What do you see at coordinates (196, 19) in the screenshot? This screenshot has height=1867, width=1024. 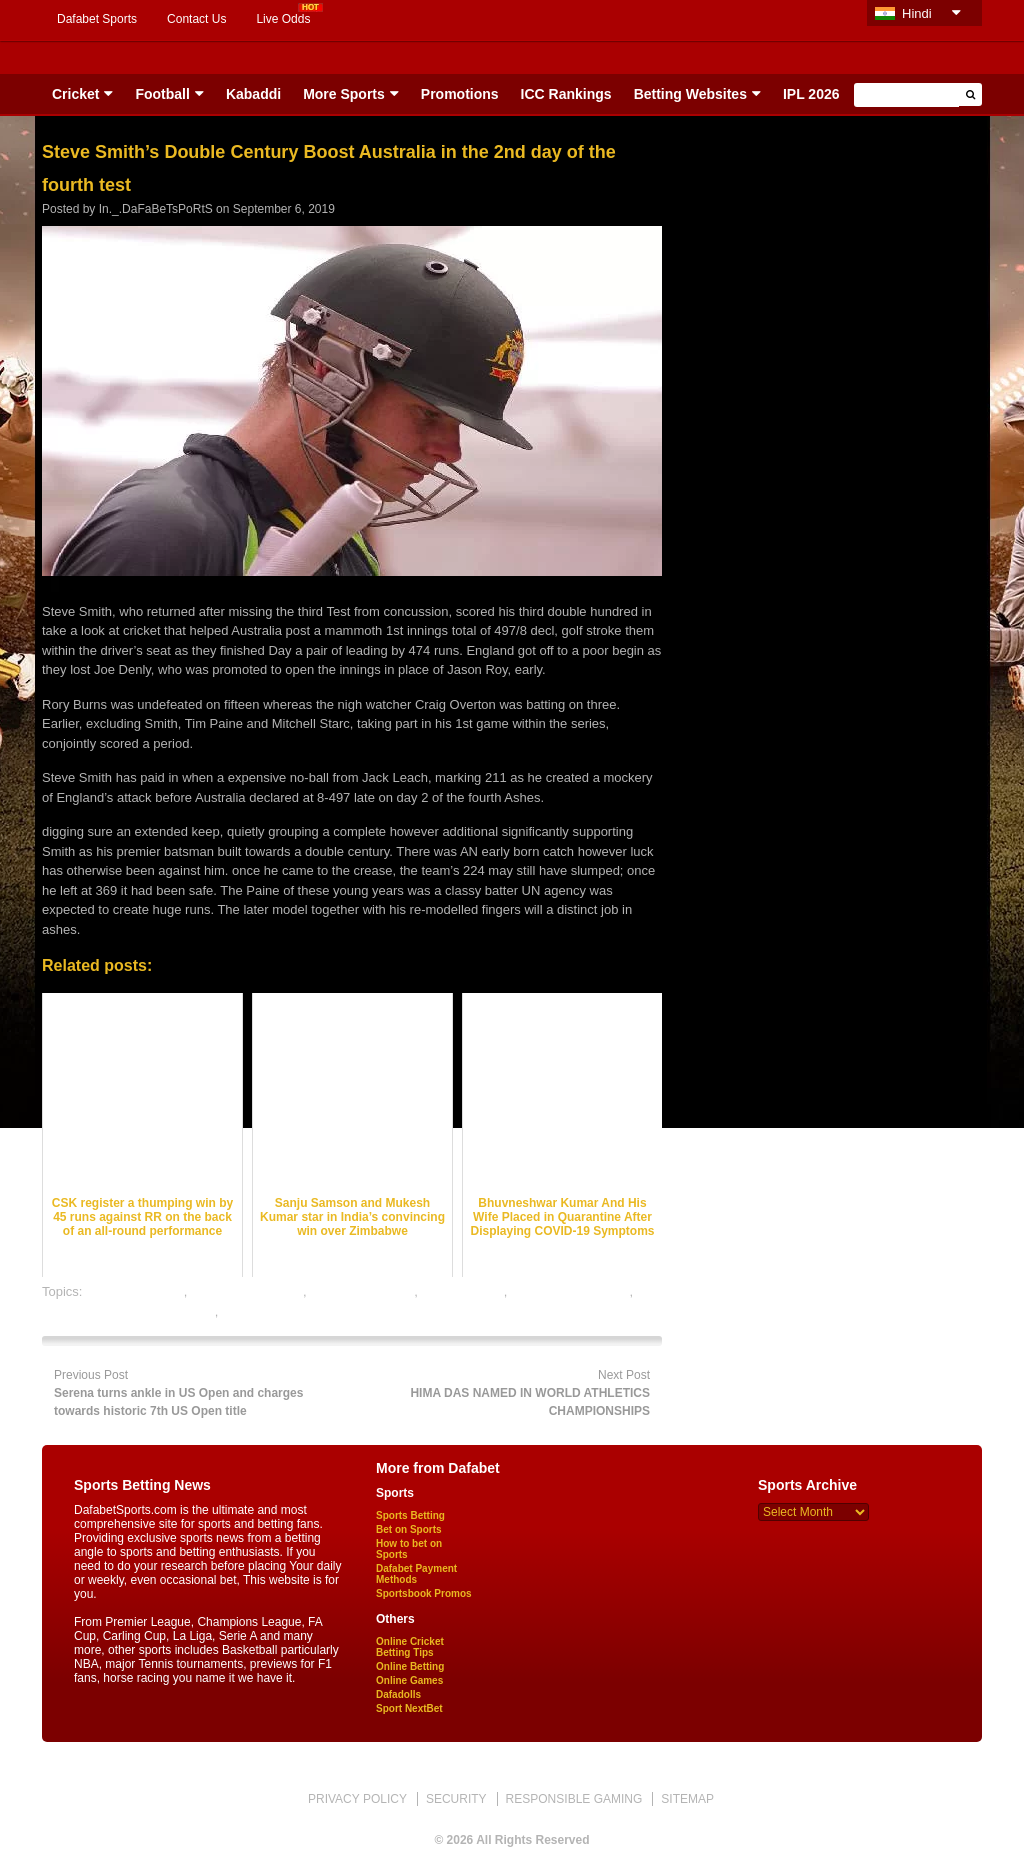 I see `Contact Us` at bounding box center [196, 19].